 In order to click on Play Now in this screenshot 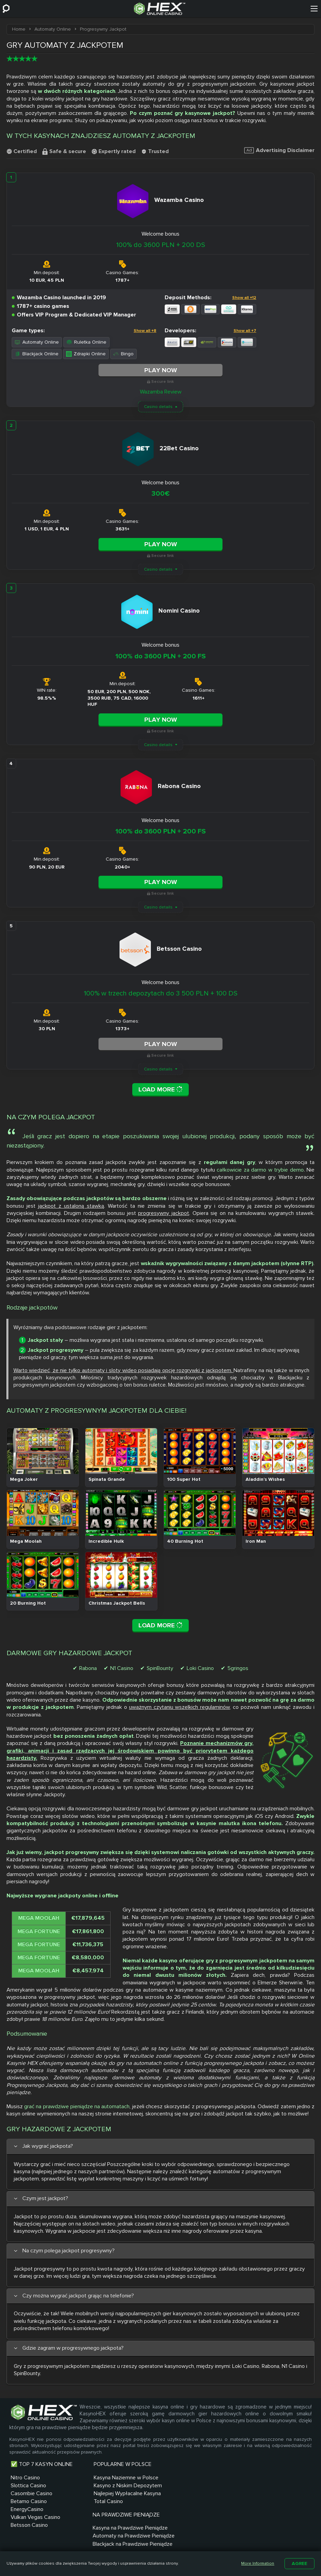, I will do `click(160, 370)`.